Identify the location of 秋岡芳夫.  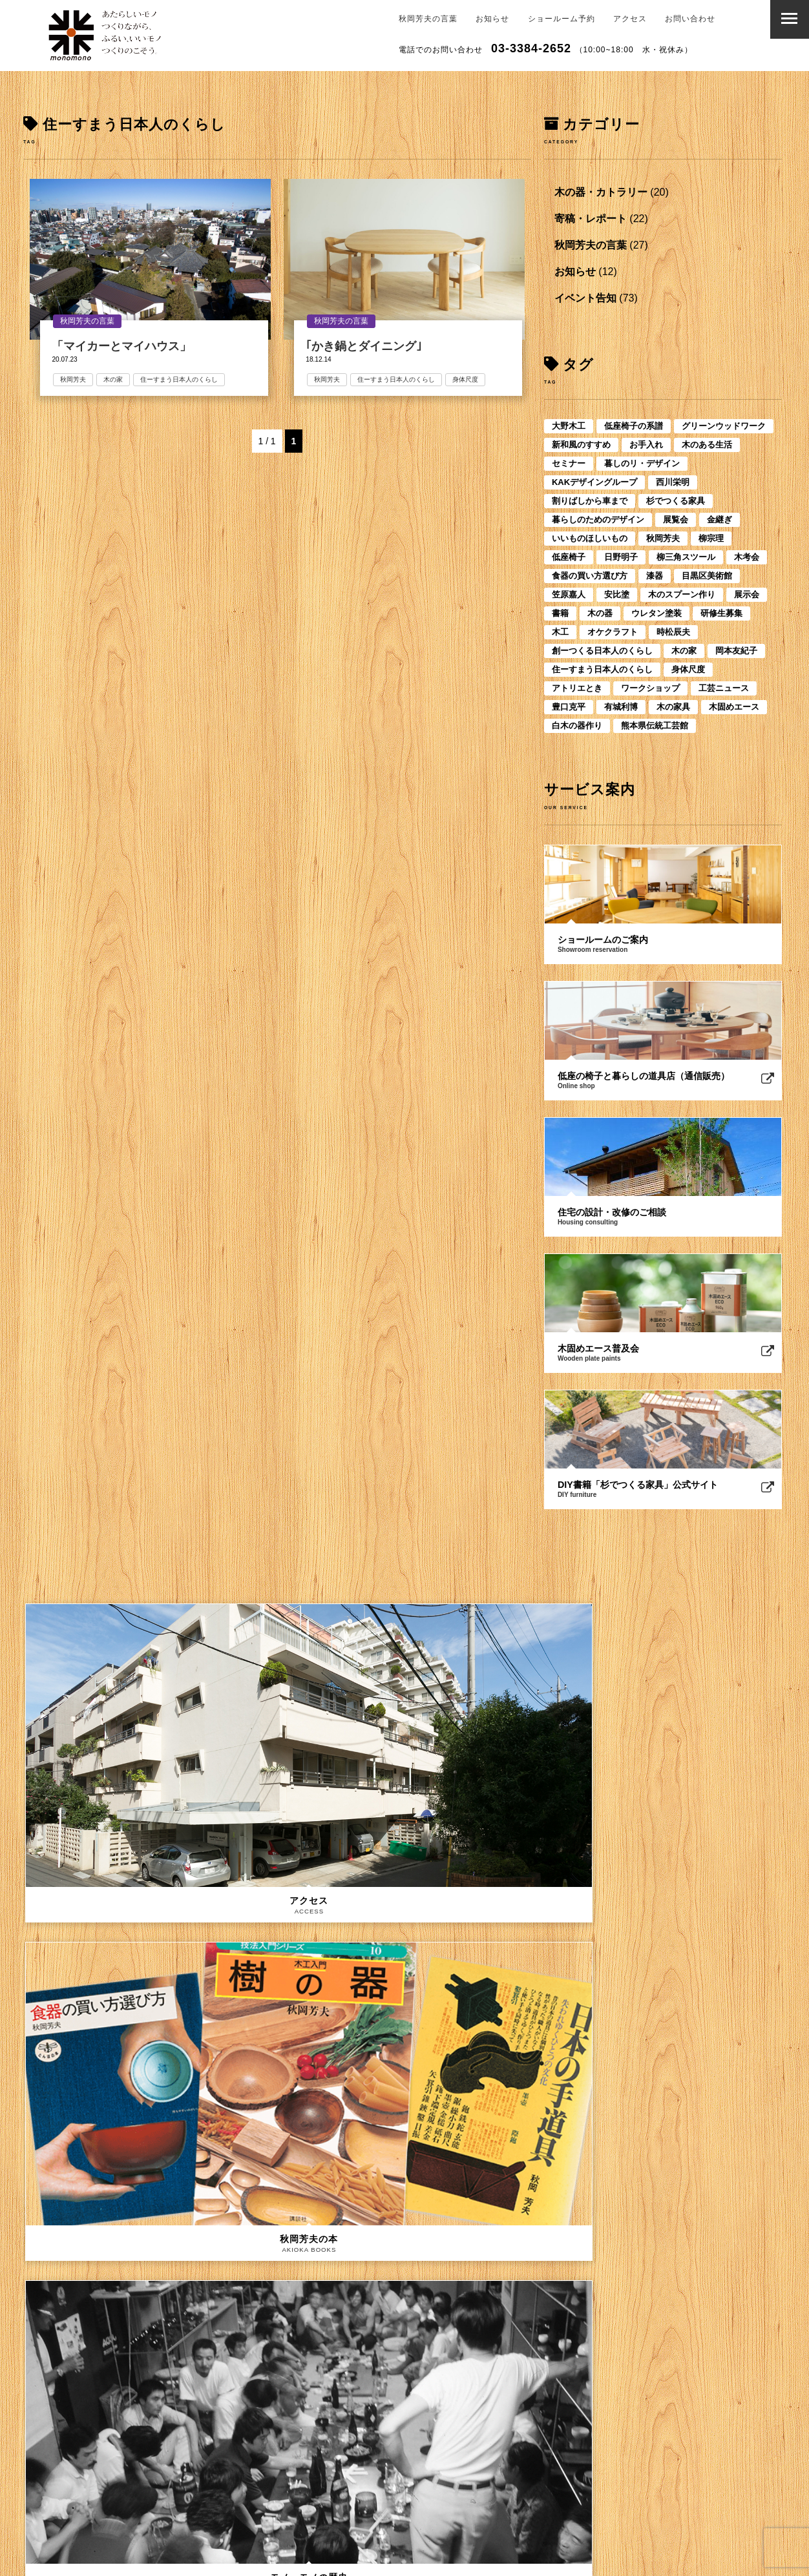
(77, 379).